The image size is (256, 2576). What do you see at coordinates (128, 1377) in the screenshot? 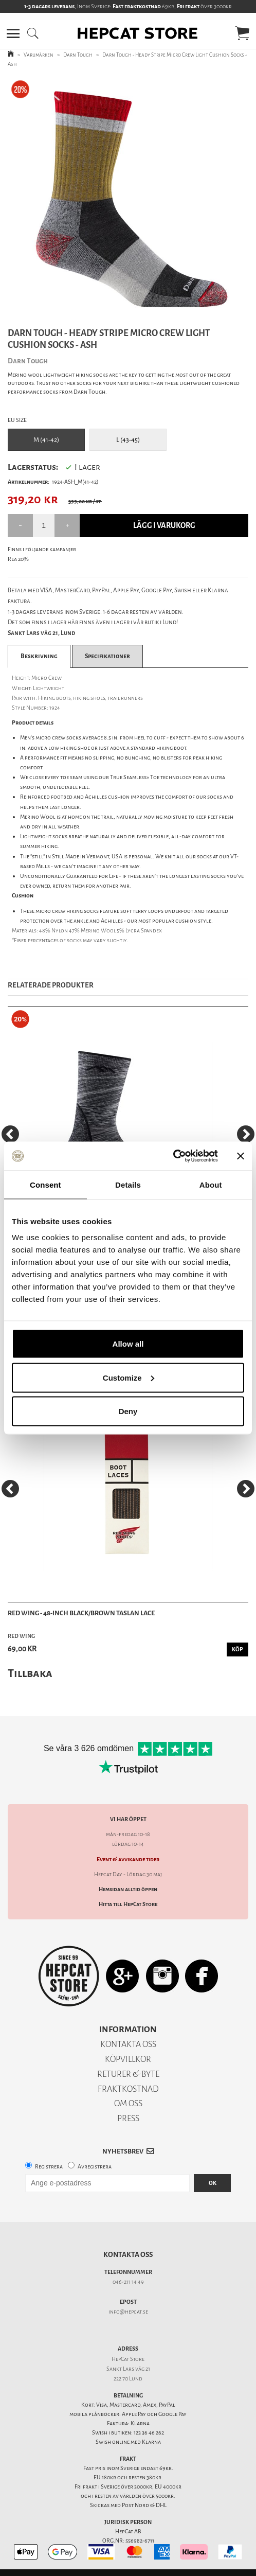
I see `Customize` at bounding box center [128, 1377].